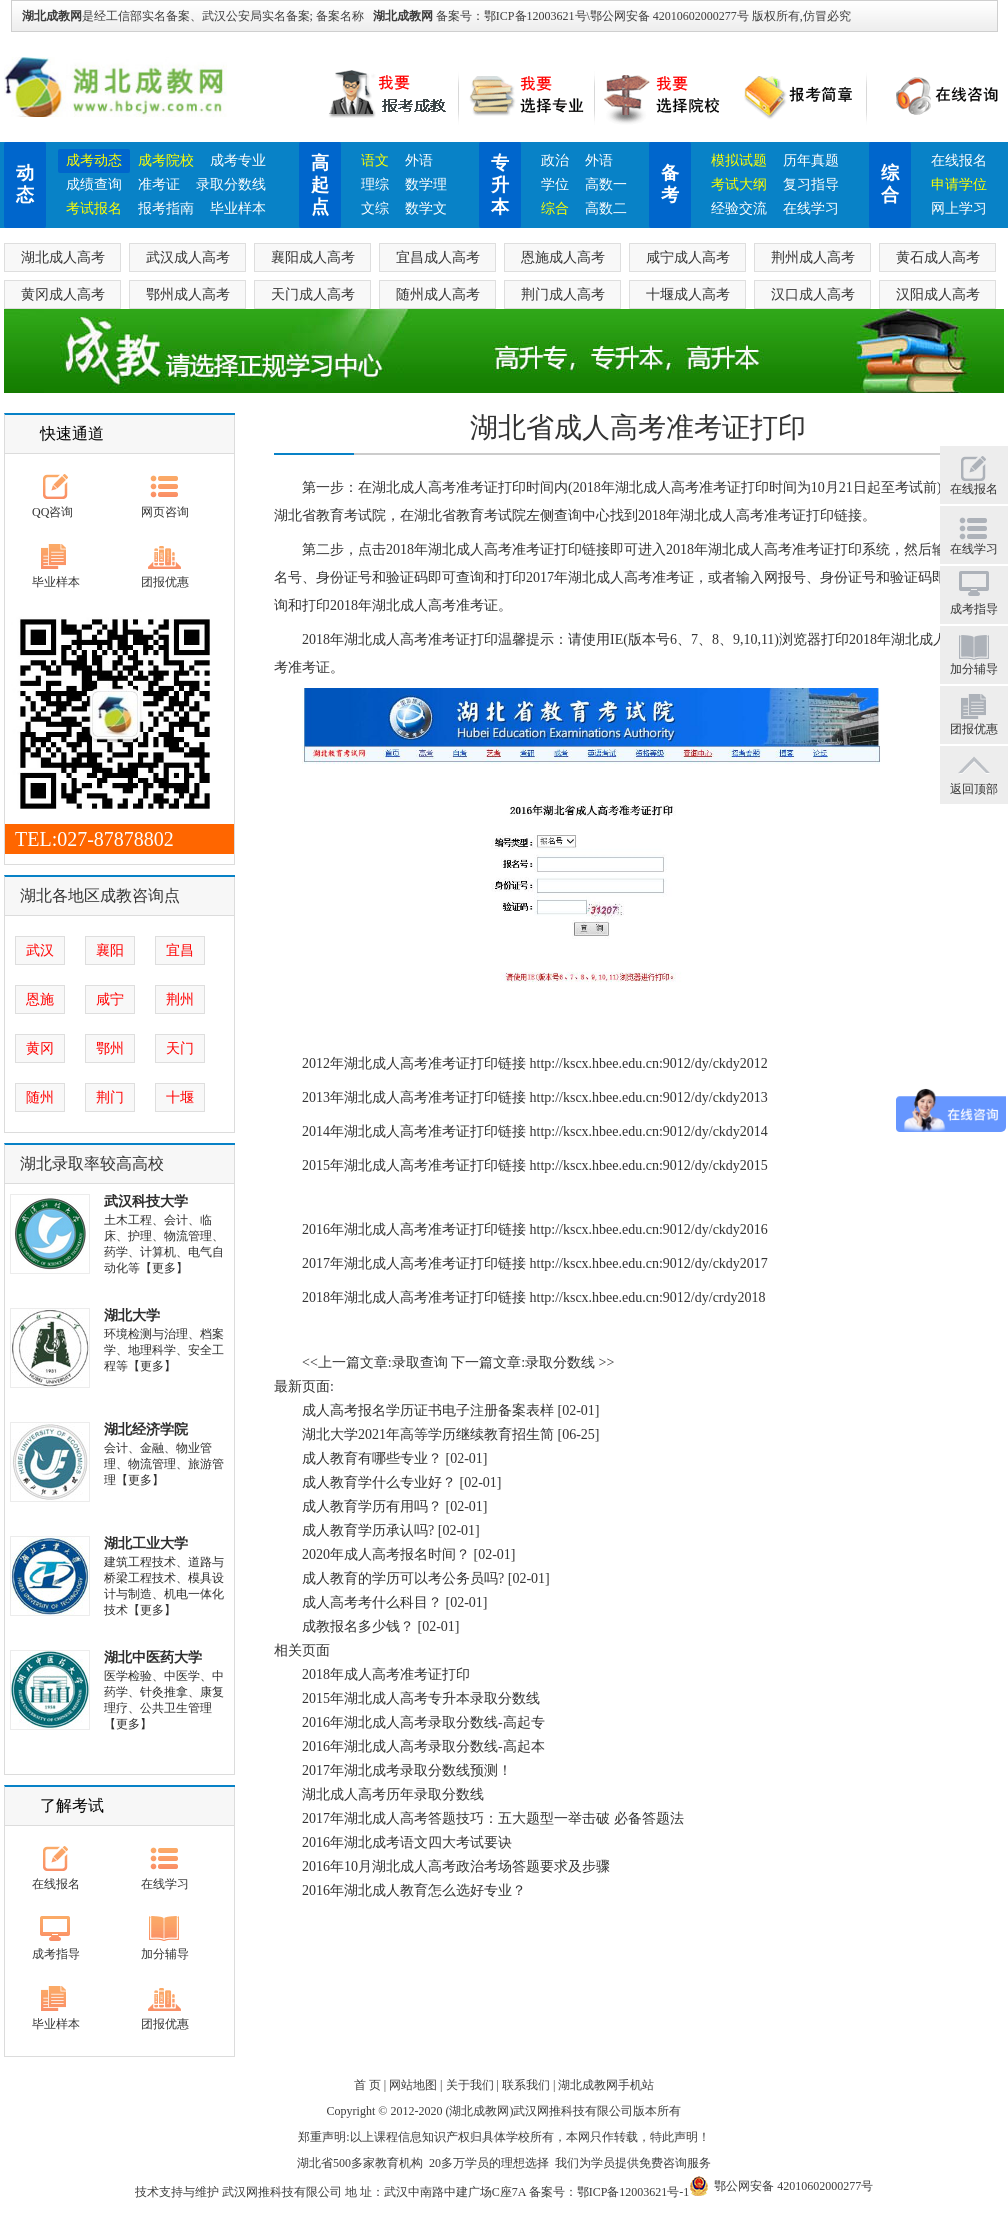  Describe the element at coordinates (165, 582) in the screenshot. I see `团报优惠` at that location.